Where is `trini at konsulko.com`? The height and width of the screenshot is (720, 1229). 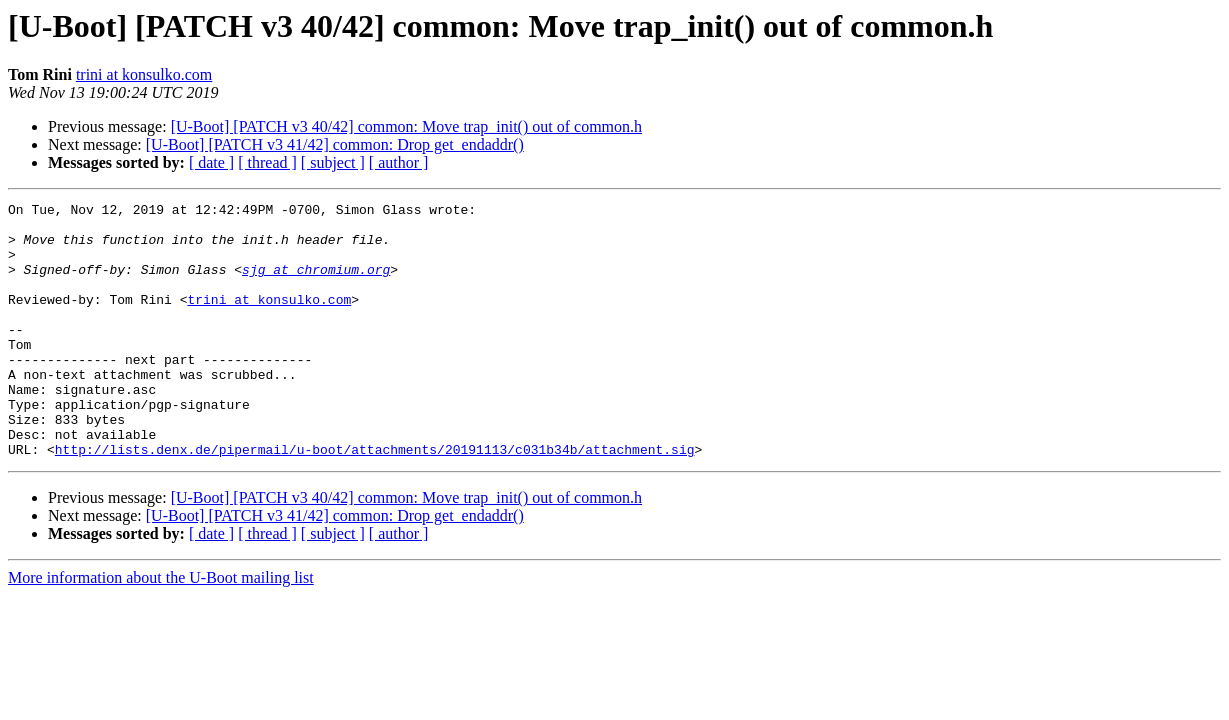
trini at konsulko.com is located at coordinates (144, 74).